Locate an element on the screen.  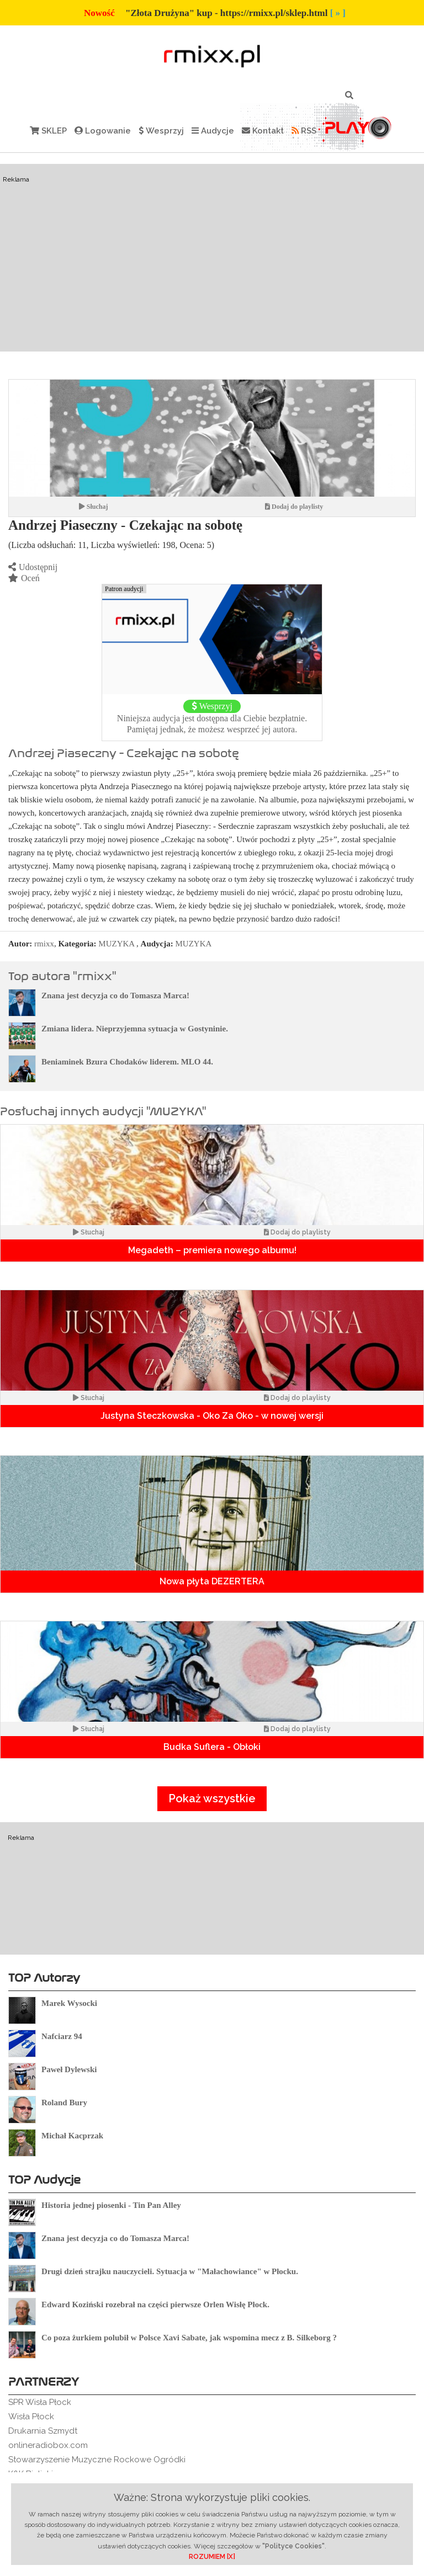
Znana jest decyzja co do Tomasza Marca! is located at coordinates (115, 995).